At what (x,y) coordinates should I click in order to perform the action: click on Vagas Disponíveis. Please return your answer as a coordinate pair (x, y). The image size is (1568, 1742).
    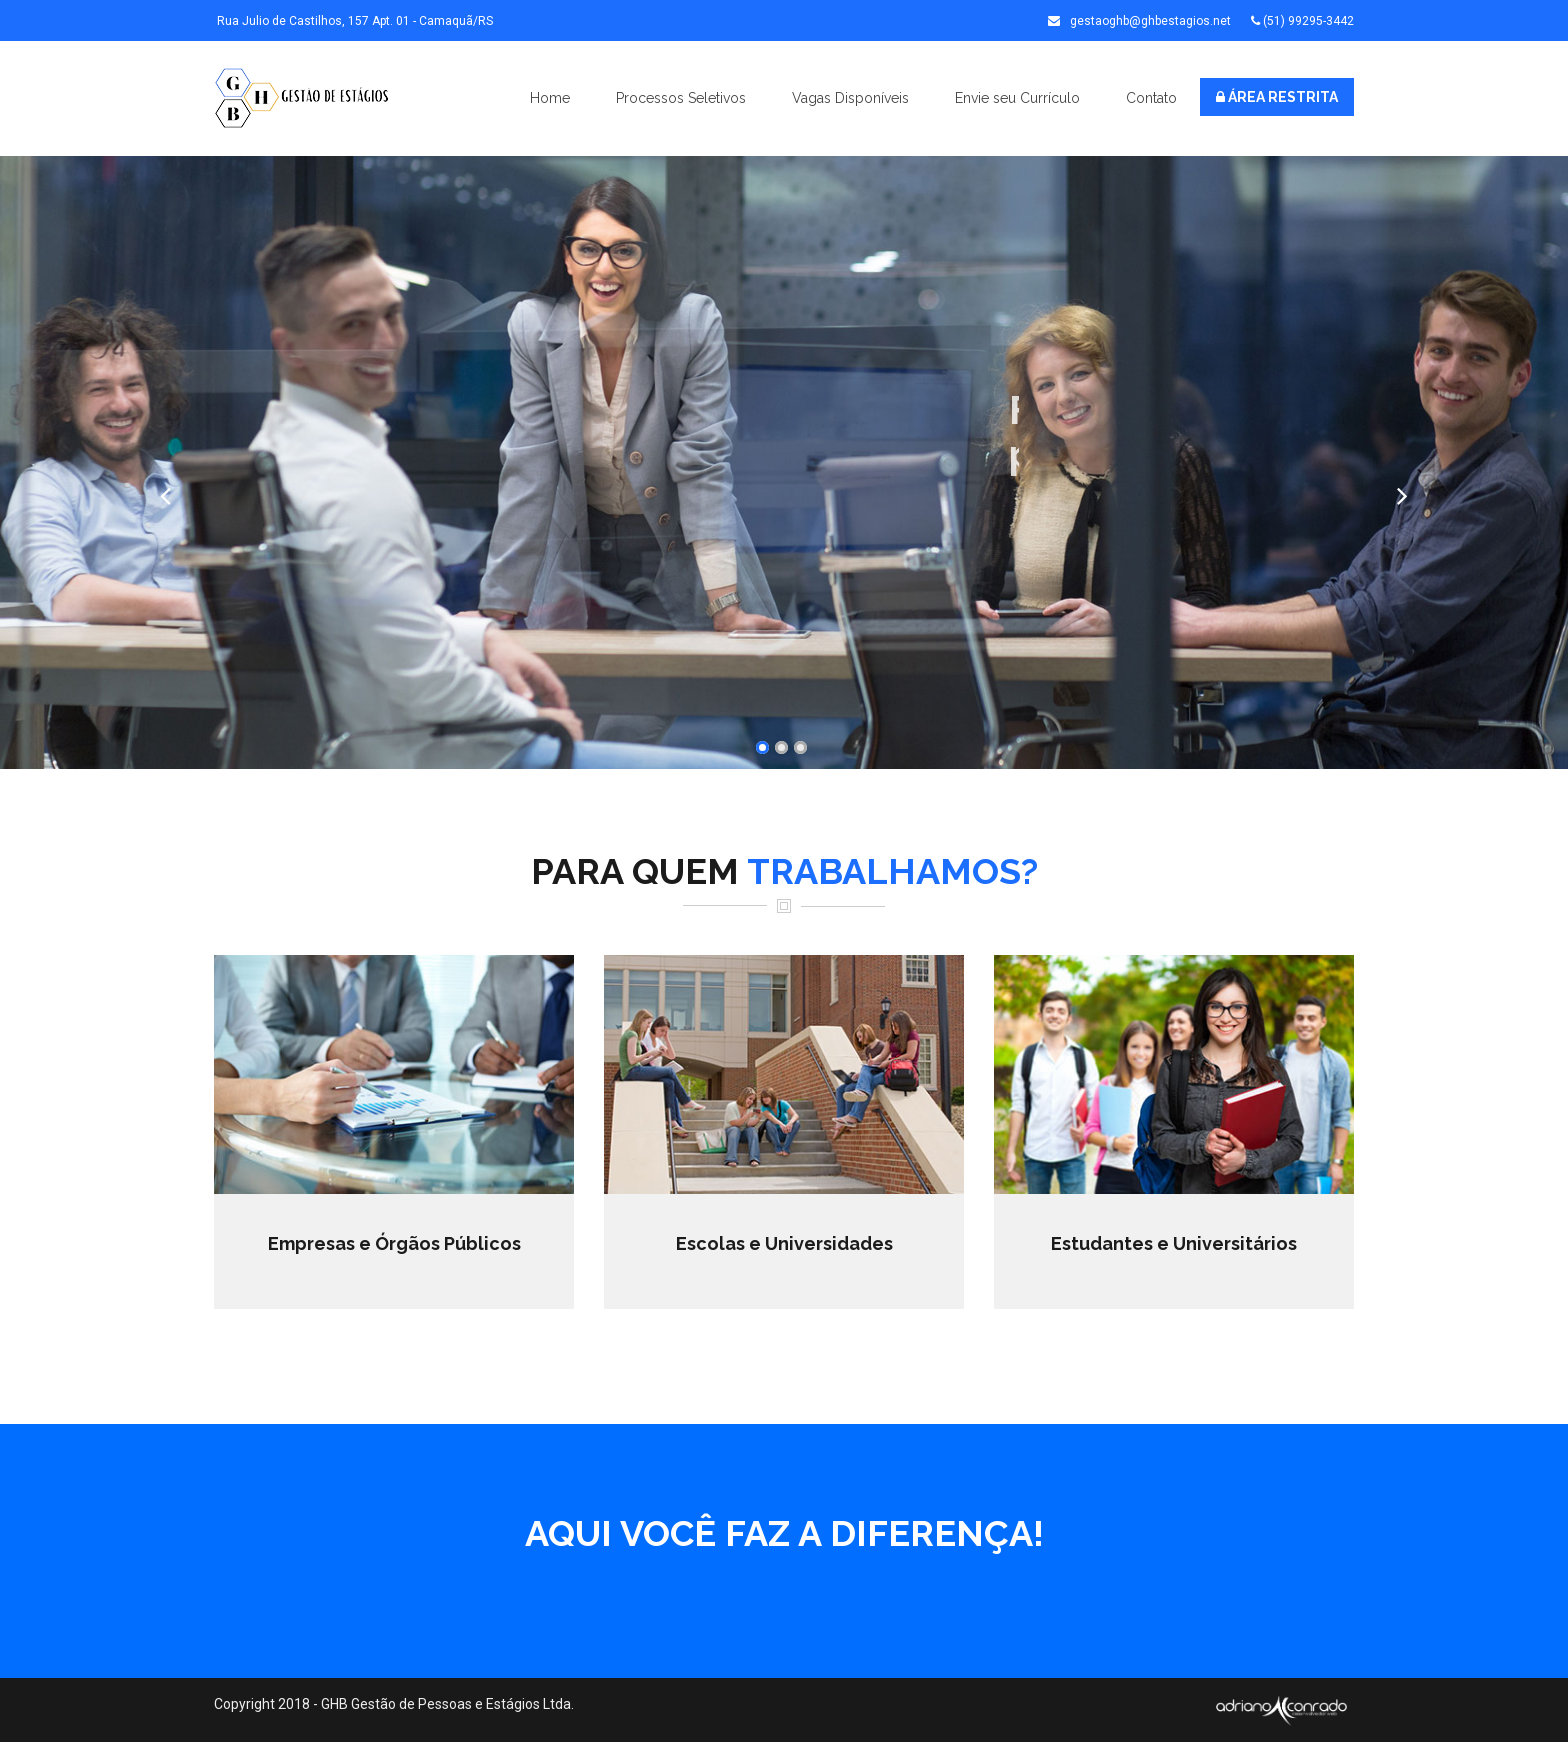
    Looking at the image, I should click on (850, 98).